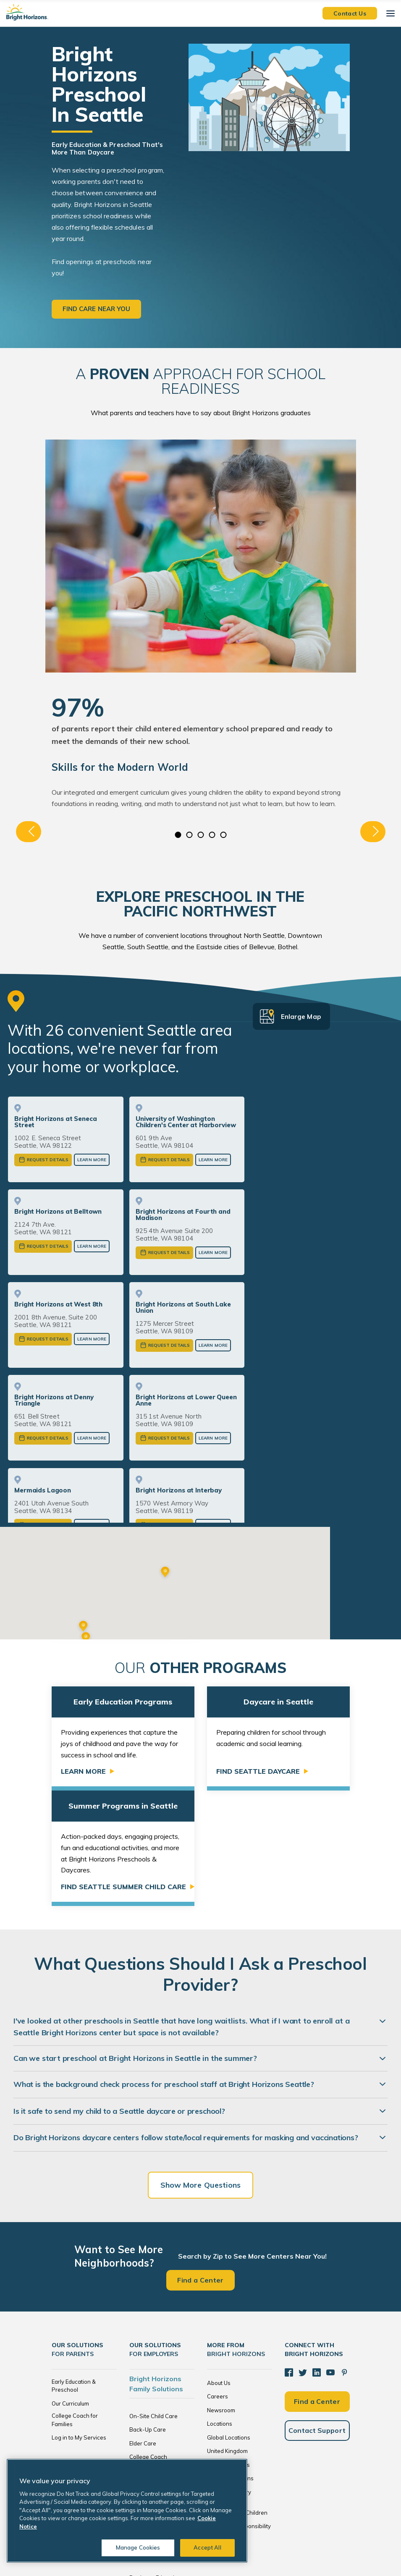 The height and width of the screenshot is (2576, 401). What do you see at coordinates (227, 2334) in the screenshot?
I see `United Kingdom` at bounding box center [227, 2334].